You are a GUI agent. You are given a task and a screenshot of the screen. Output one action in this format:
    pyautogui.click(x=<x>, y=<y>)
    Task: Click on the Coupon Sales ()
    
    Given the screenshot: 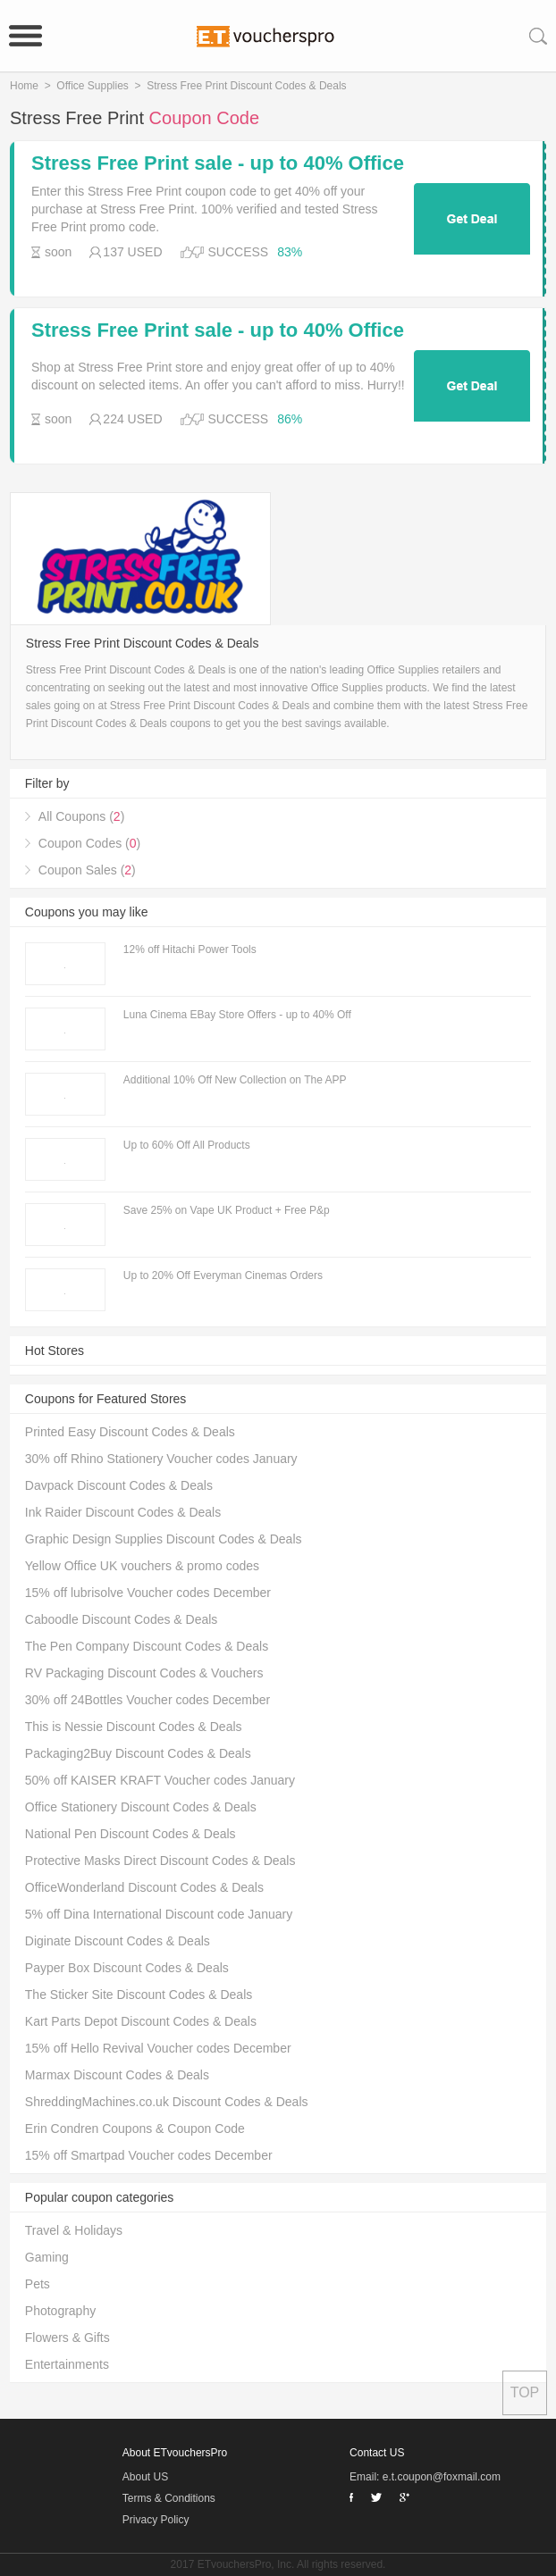 What is the action you would take?
    pyautogui.click(x=87, y=870)
    